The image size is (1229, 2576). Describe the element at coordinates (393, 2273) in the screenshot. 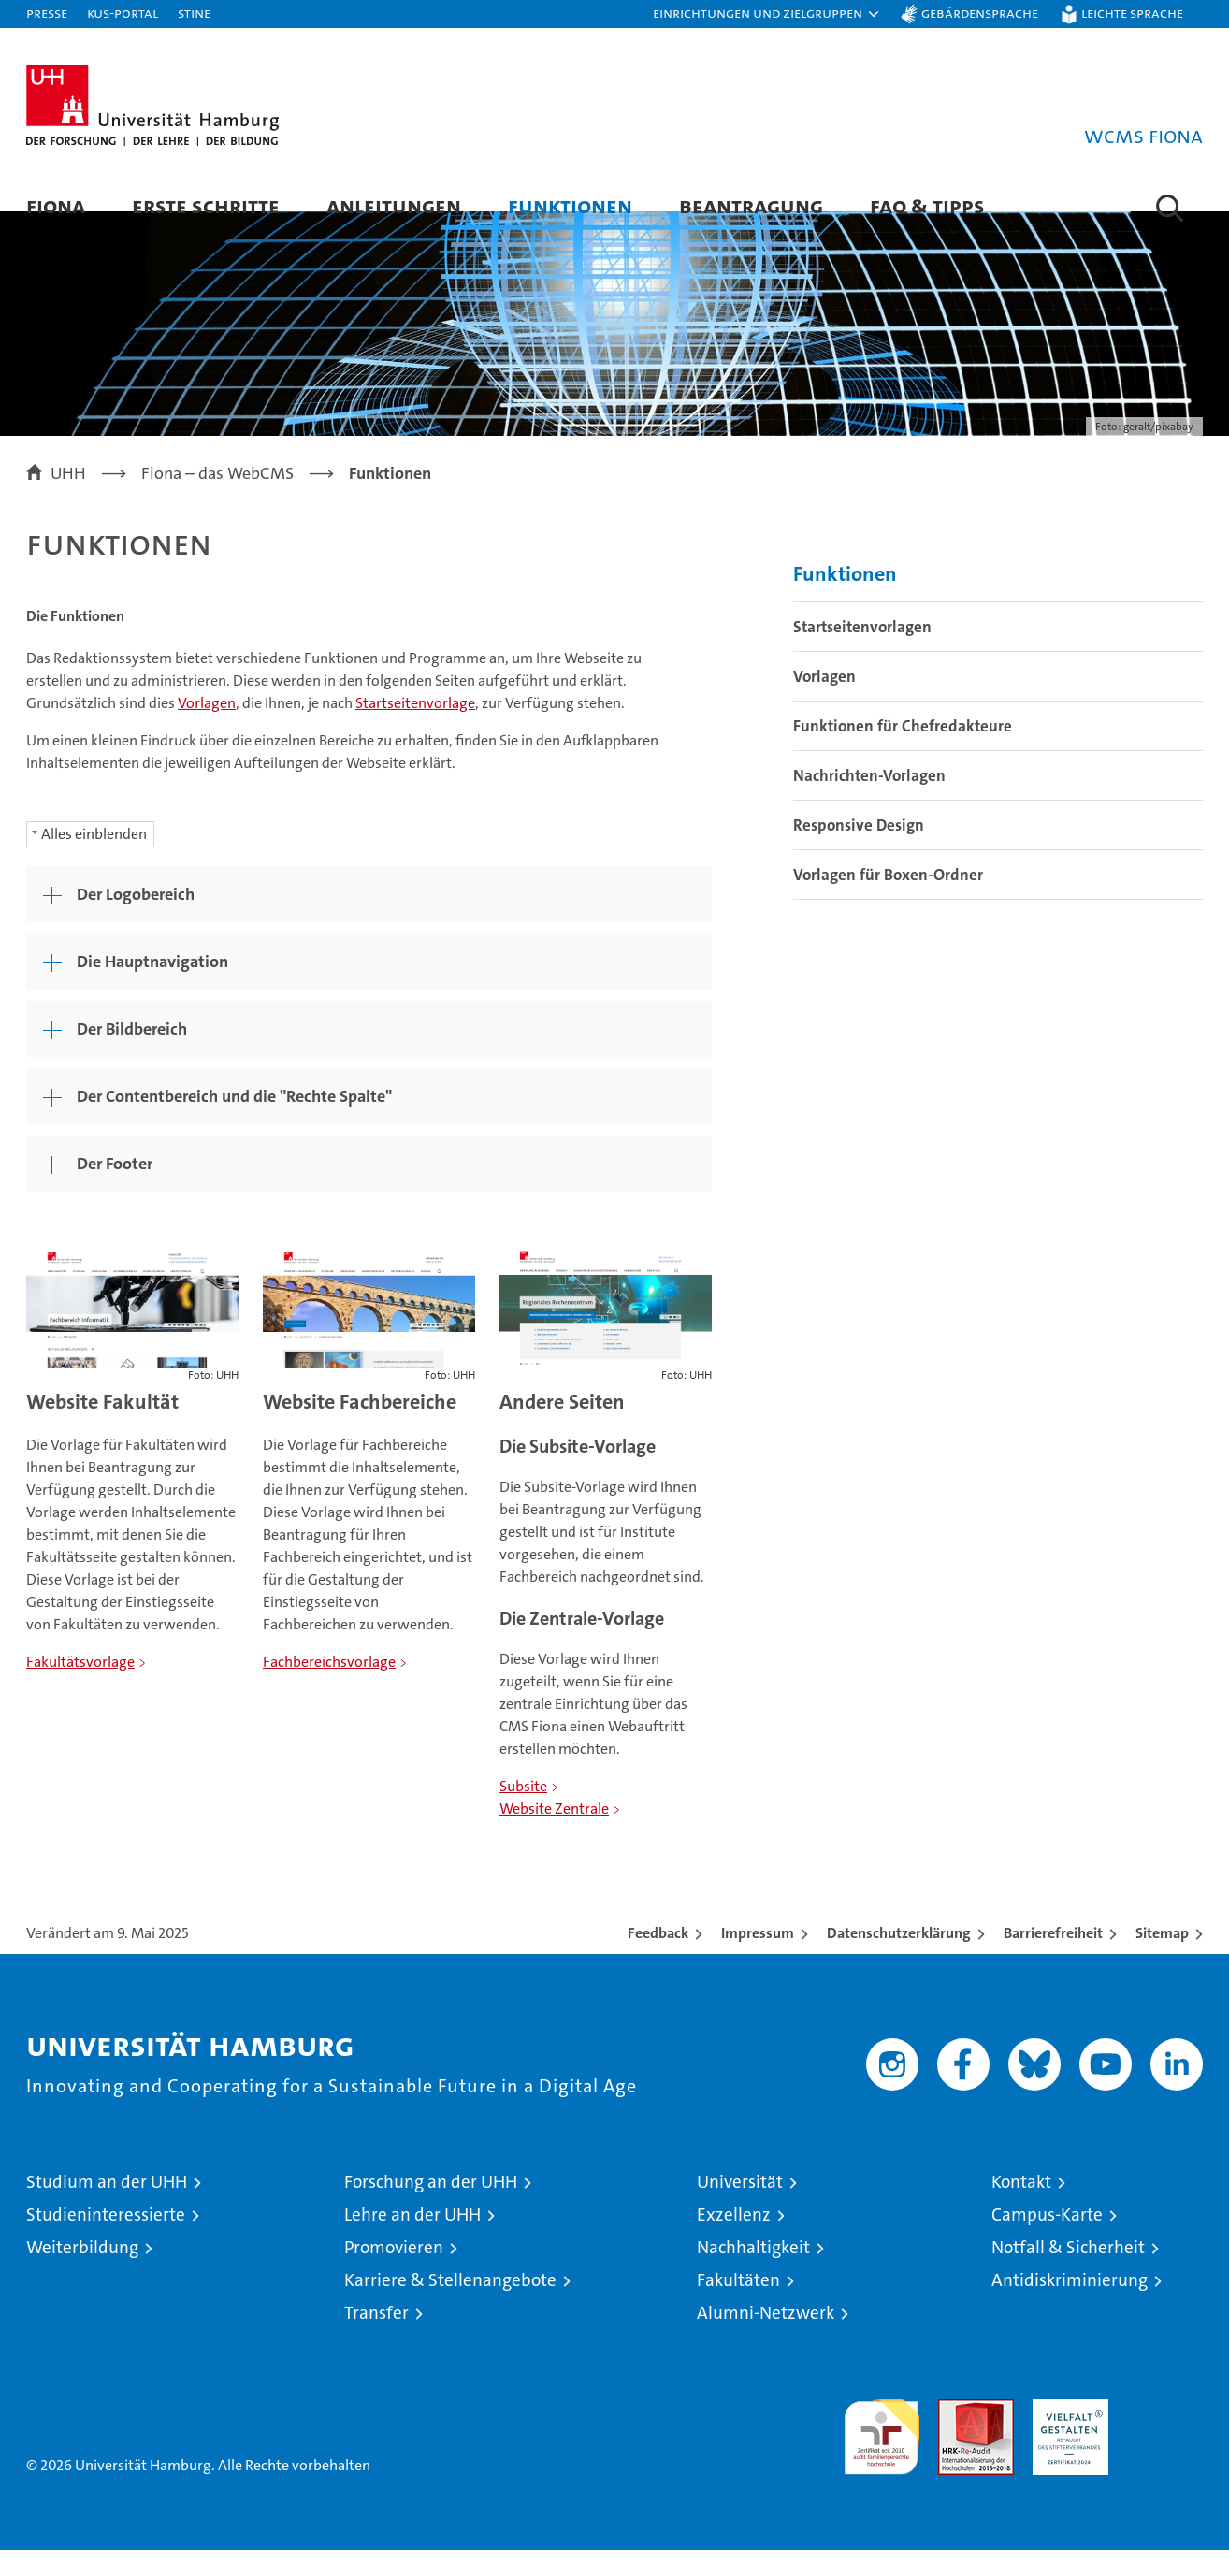

I see `Promovieren` at that location.